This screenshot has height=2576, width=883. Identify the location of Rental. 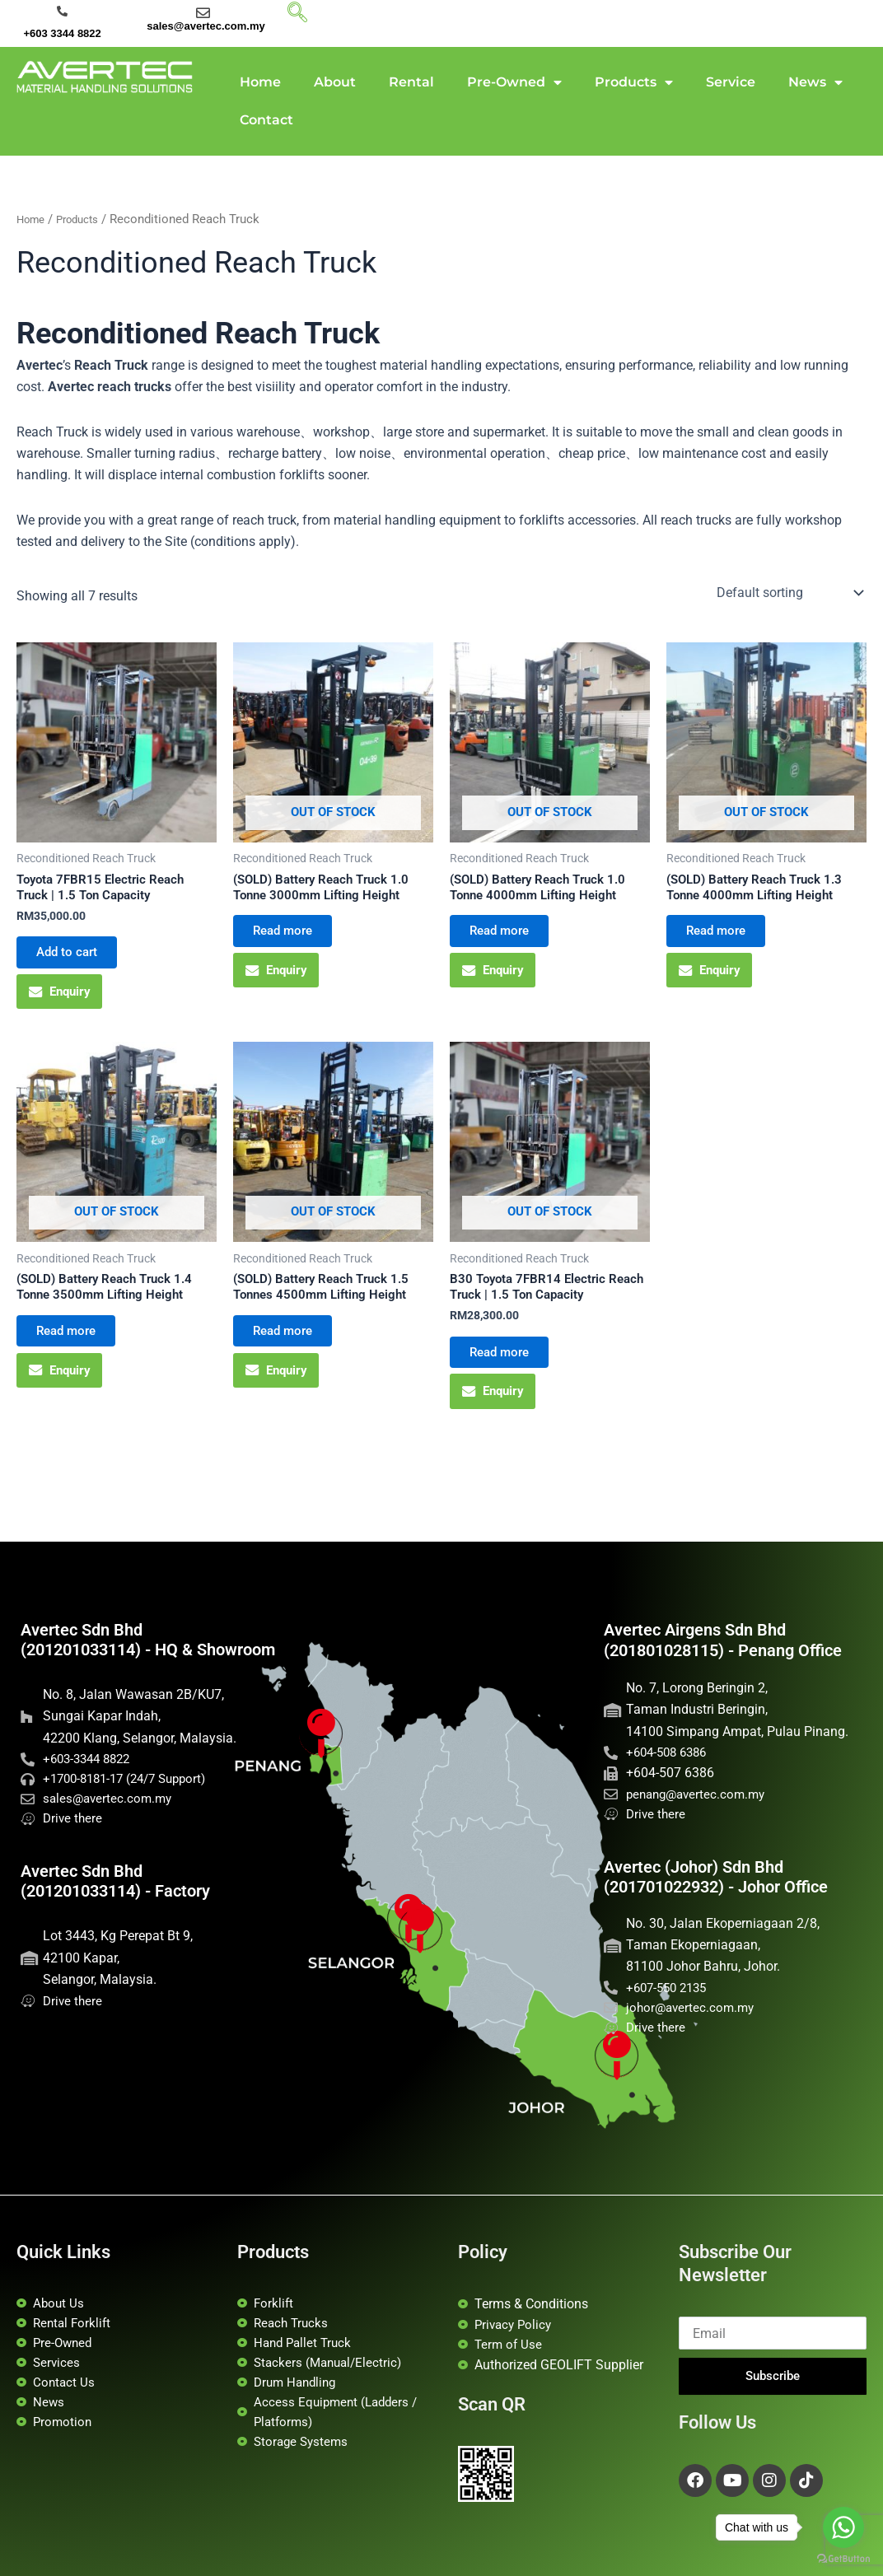
(411, 82).